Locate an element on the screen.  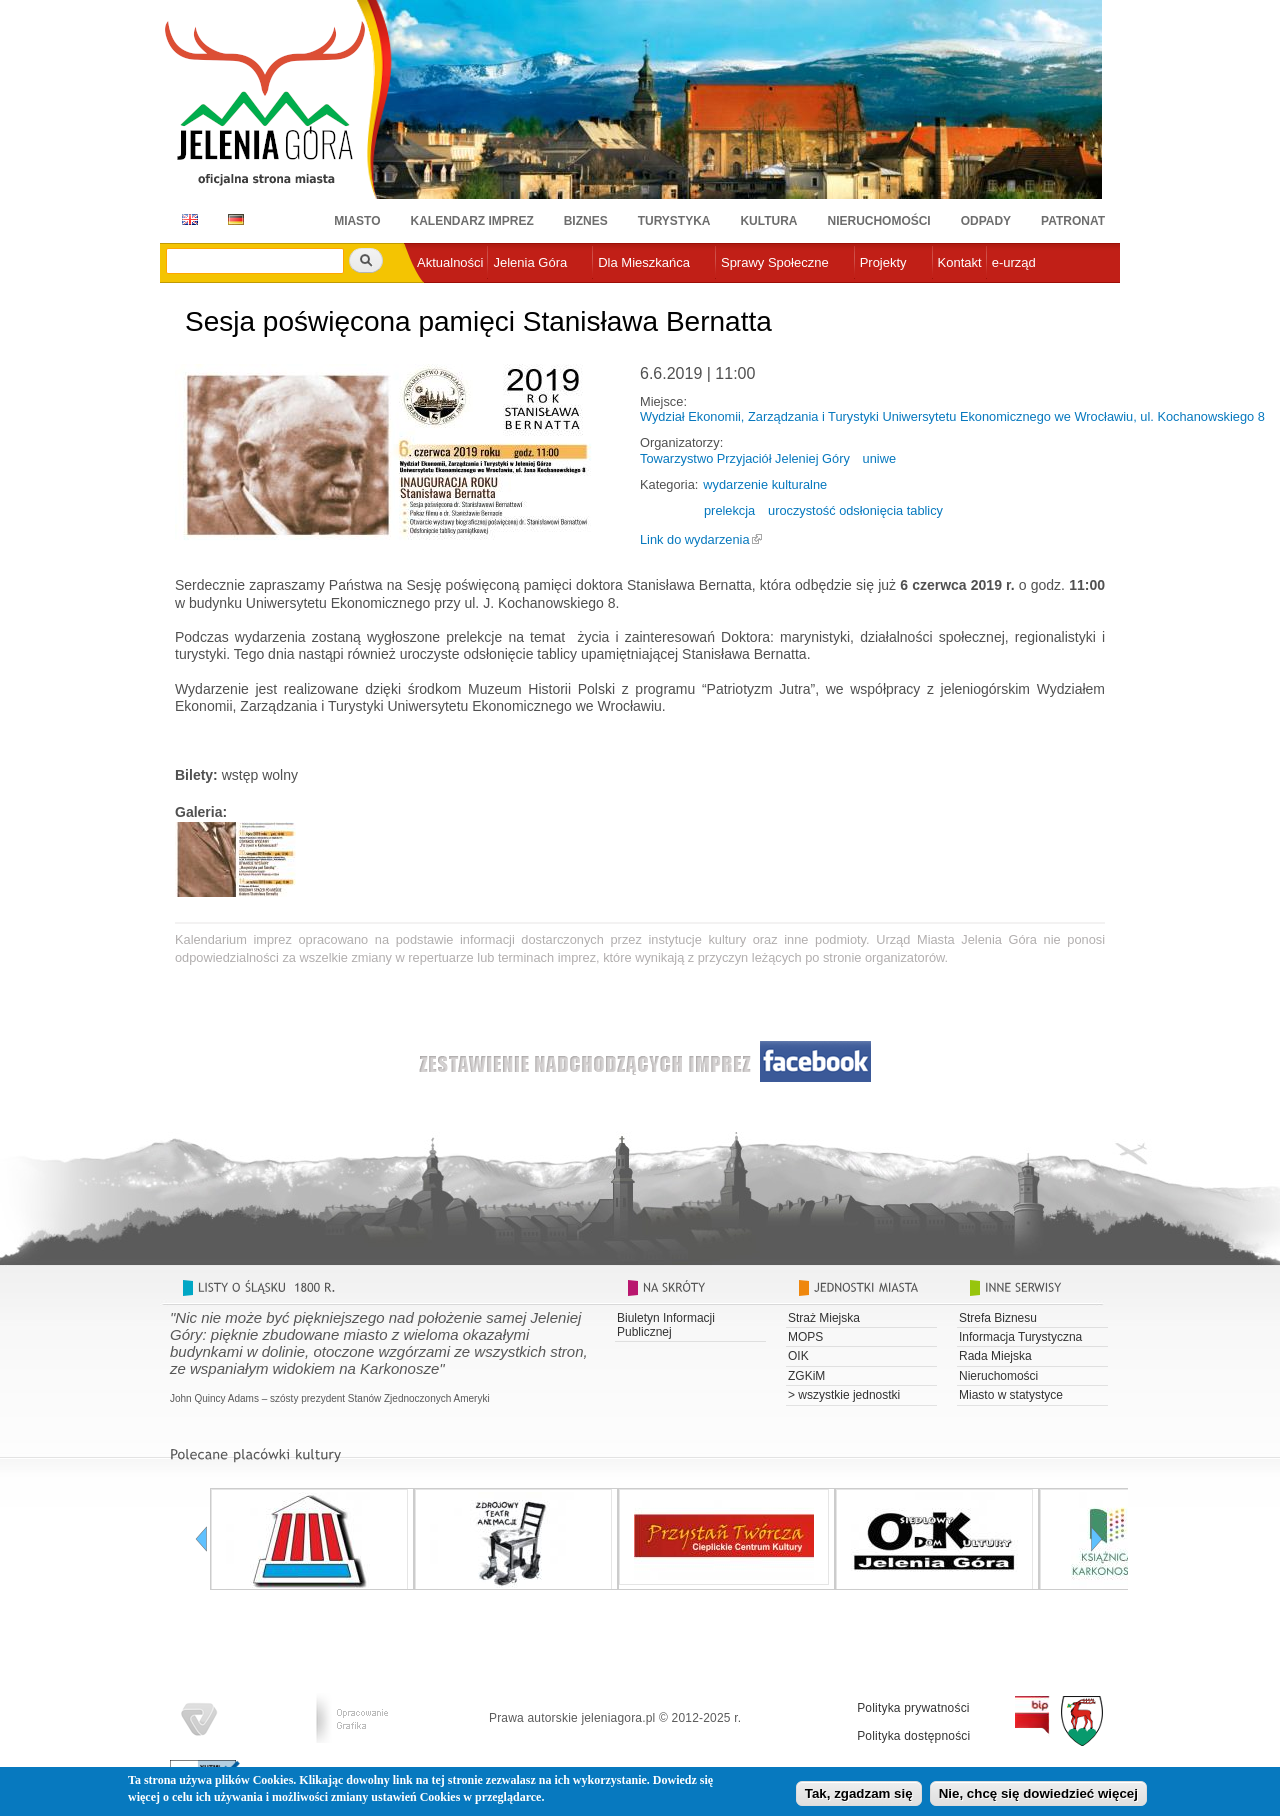
Rada Miejska is located at coordinates (995, 1356).